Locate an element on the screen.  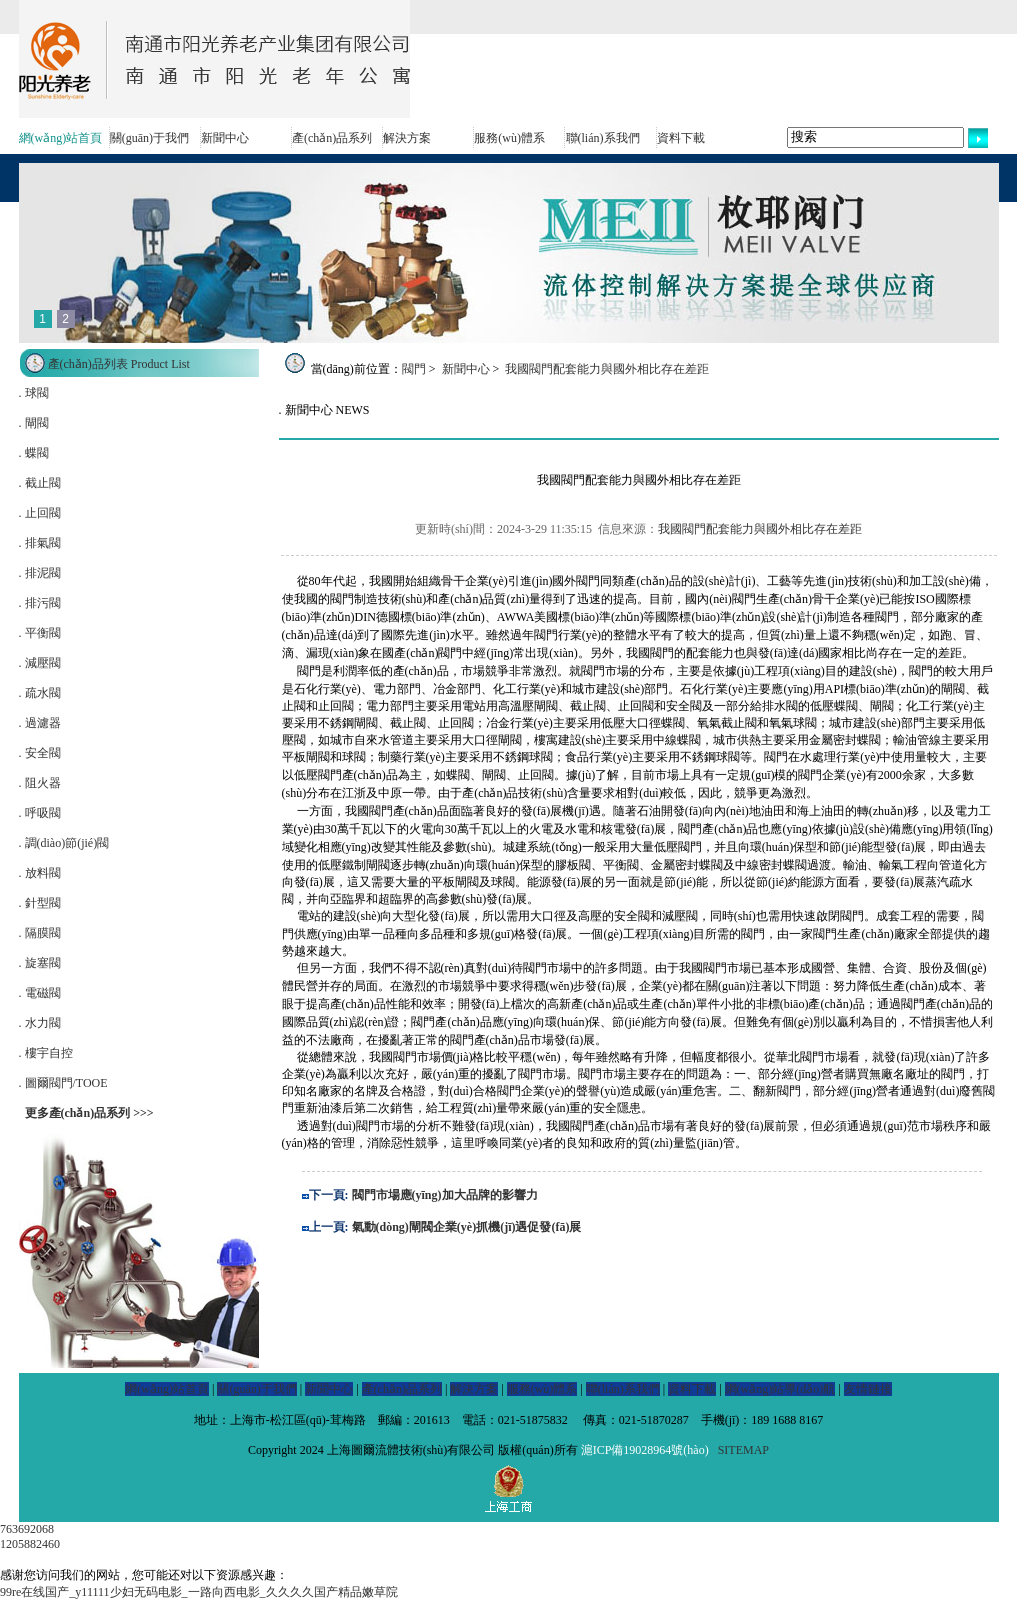
. 隔膜閥 is located at coordinates (40, 933).